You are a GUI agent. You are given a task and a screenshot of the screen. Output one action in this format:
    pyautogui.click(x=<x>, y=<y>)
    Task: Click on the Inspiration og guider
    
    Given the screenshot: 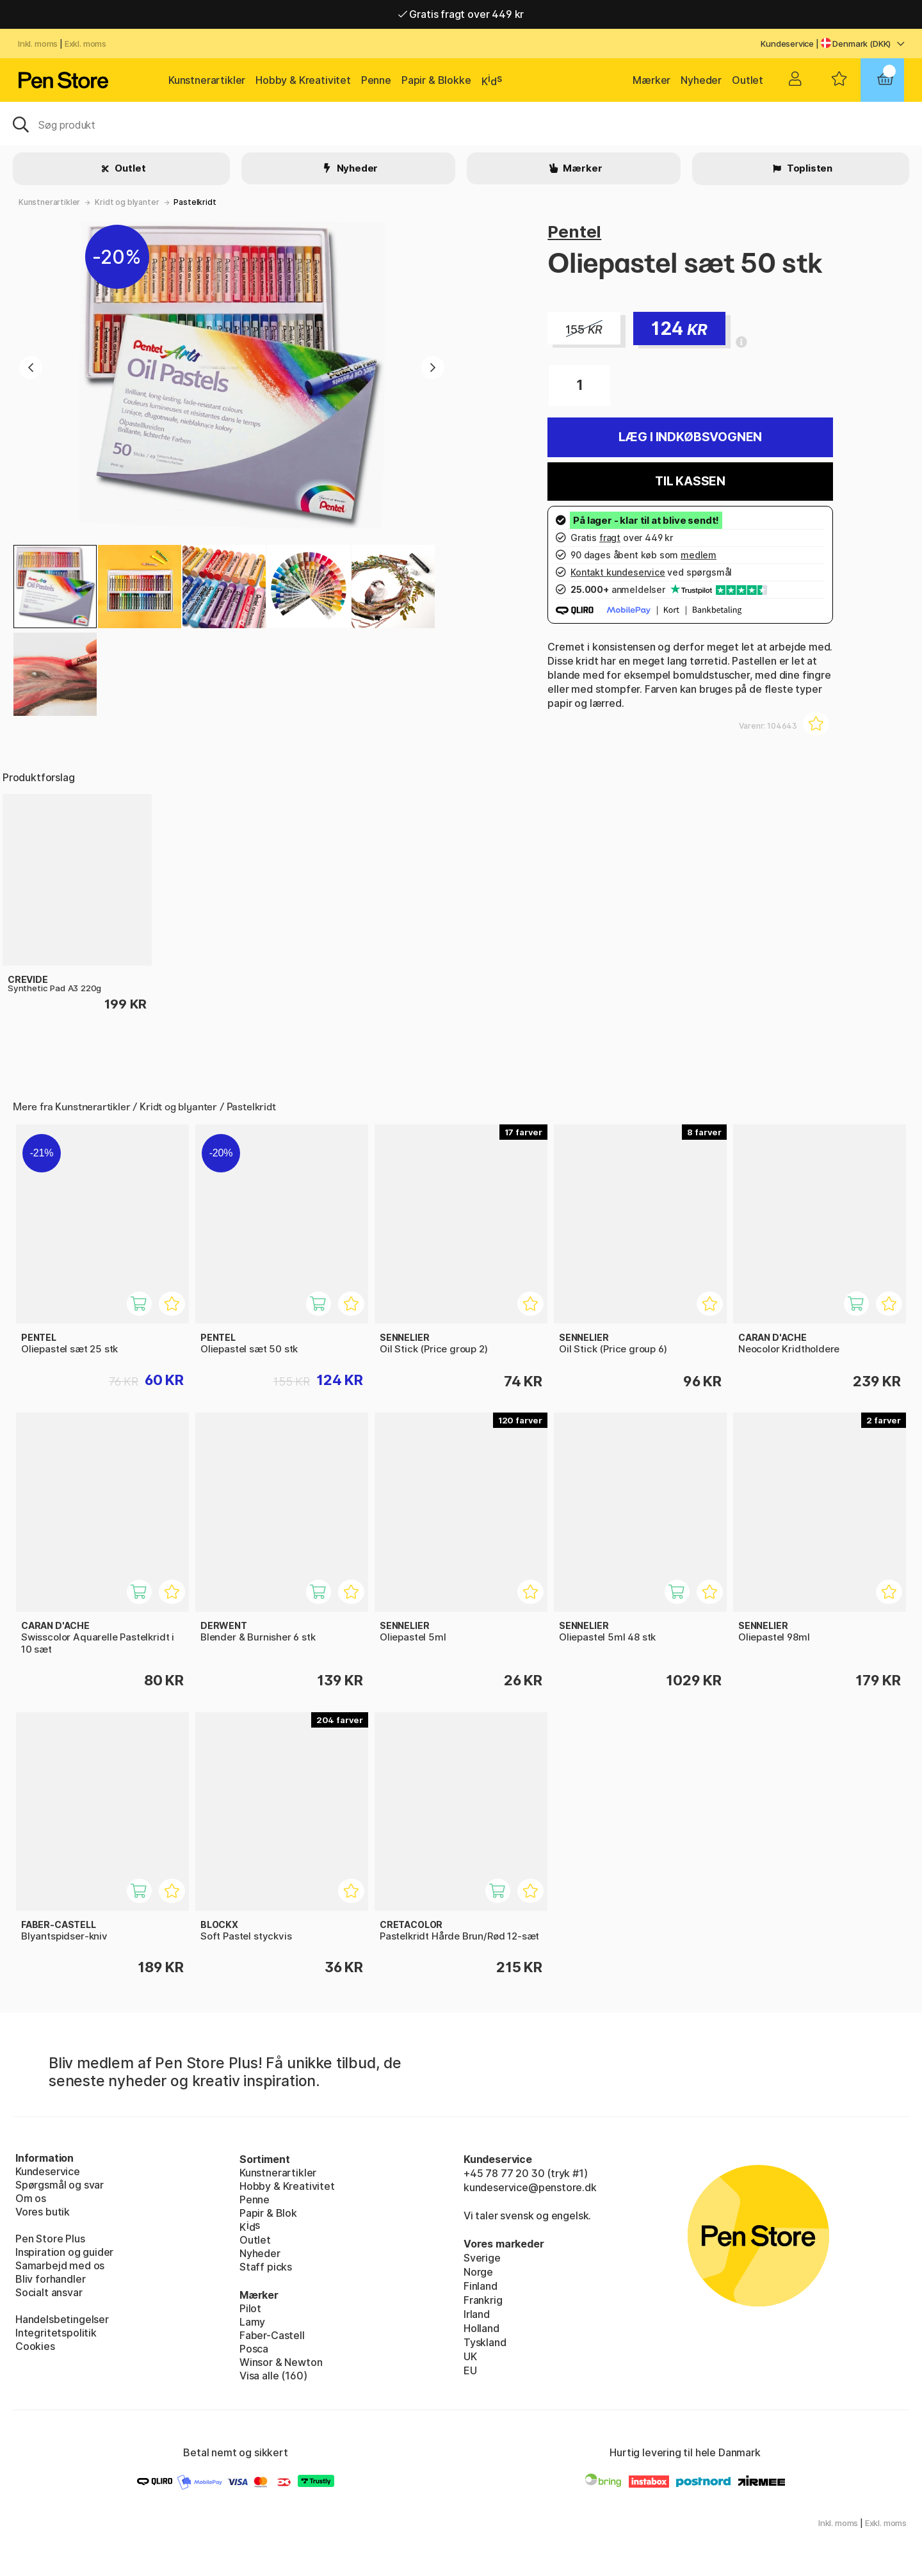 What is the action you would take?
    pyautogui.click(x=64, y=2252)
    